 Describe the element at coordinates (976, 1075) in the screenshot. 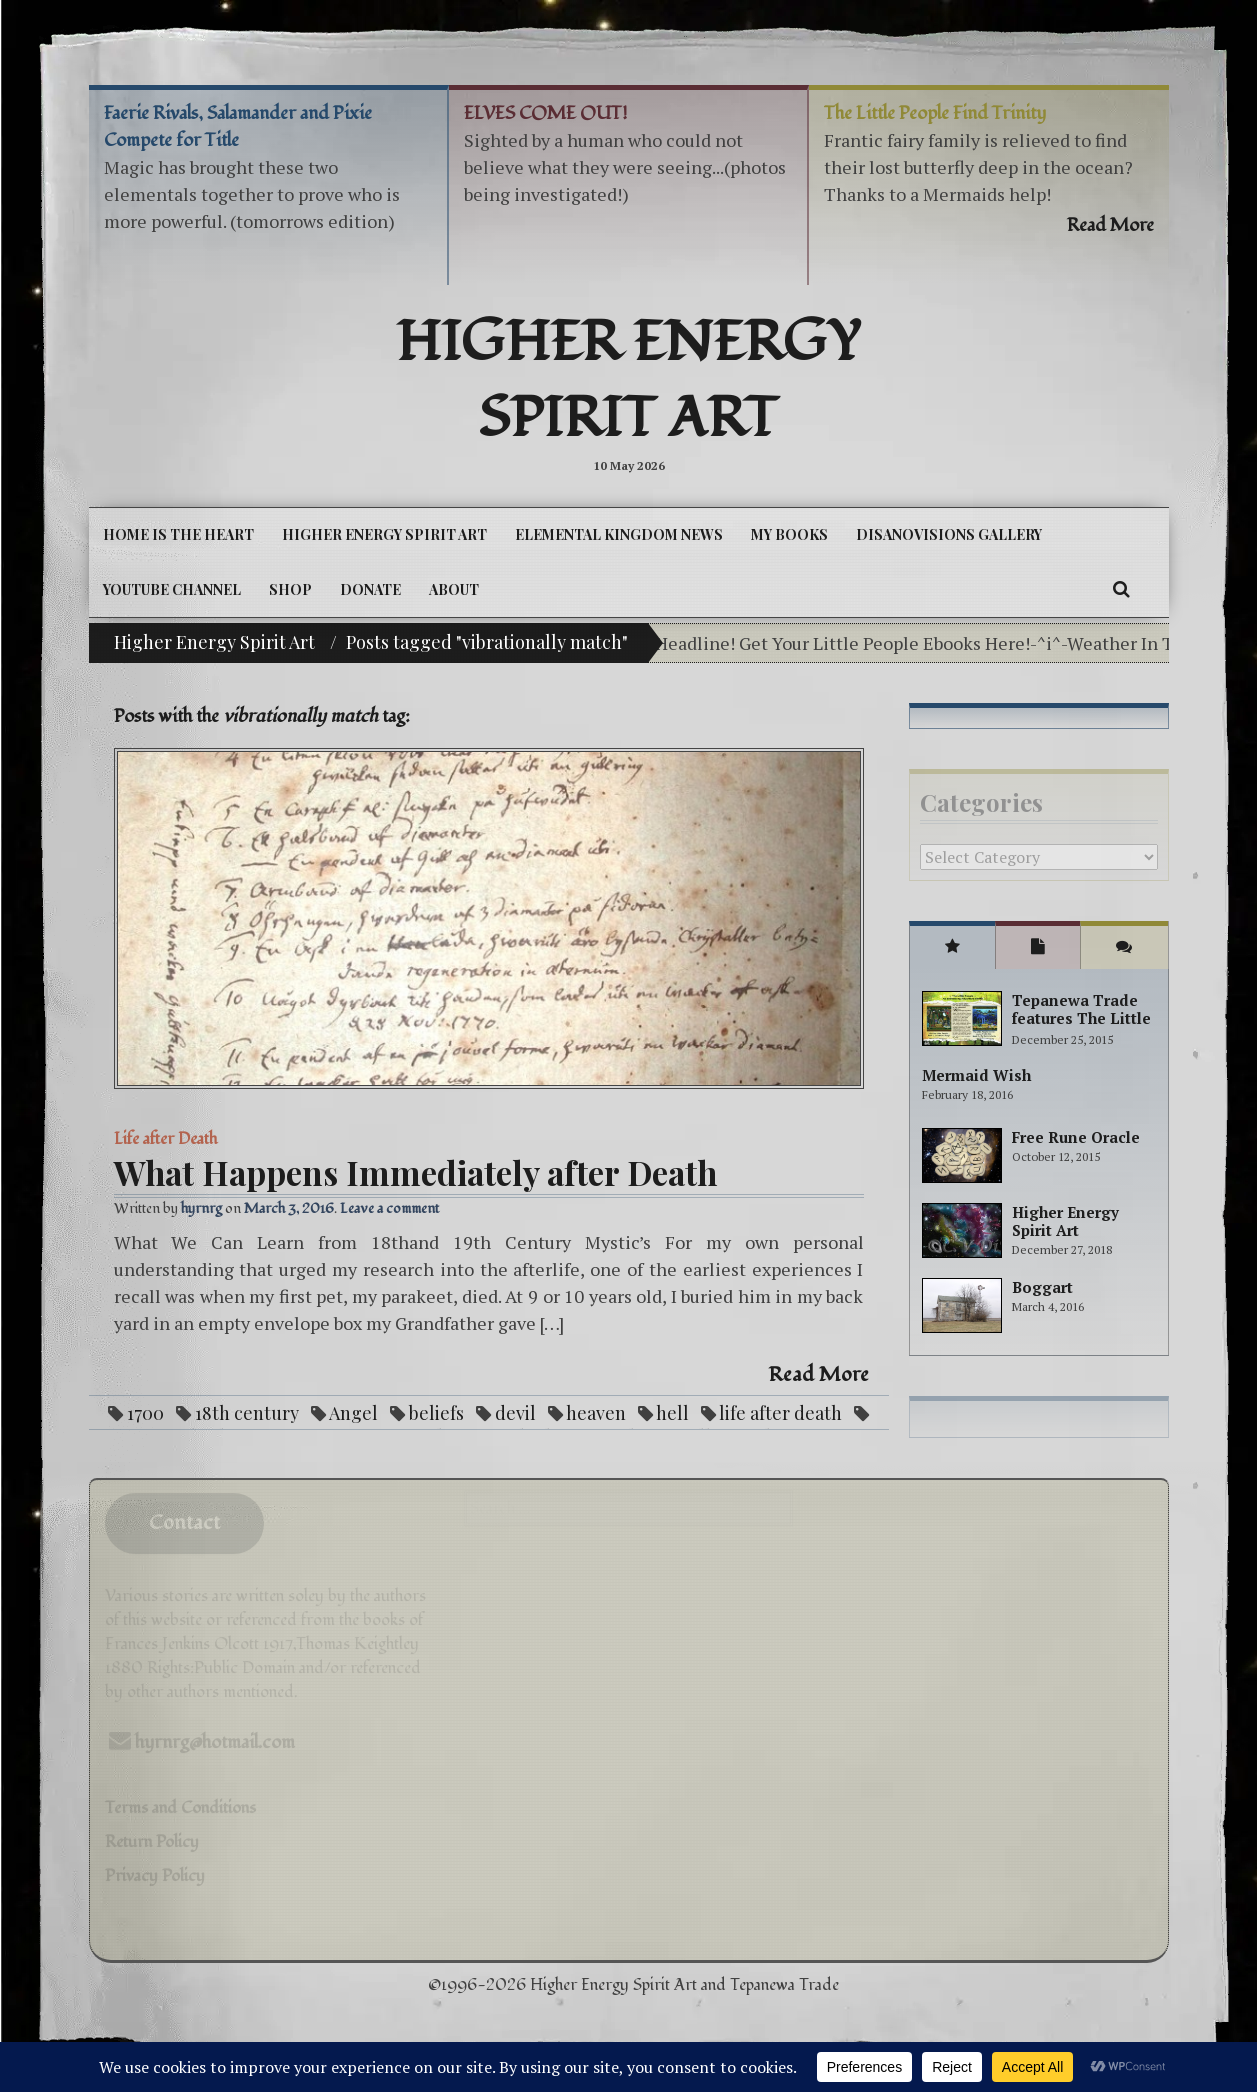

I see `Mermaid Wish` at that location.